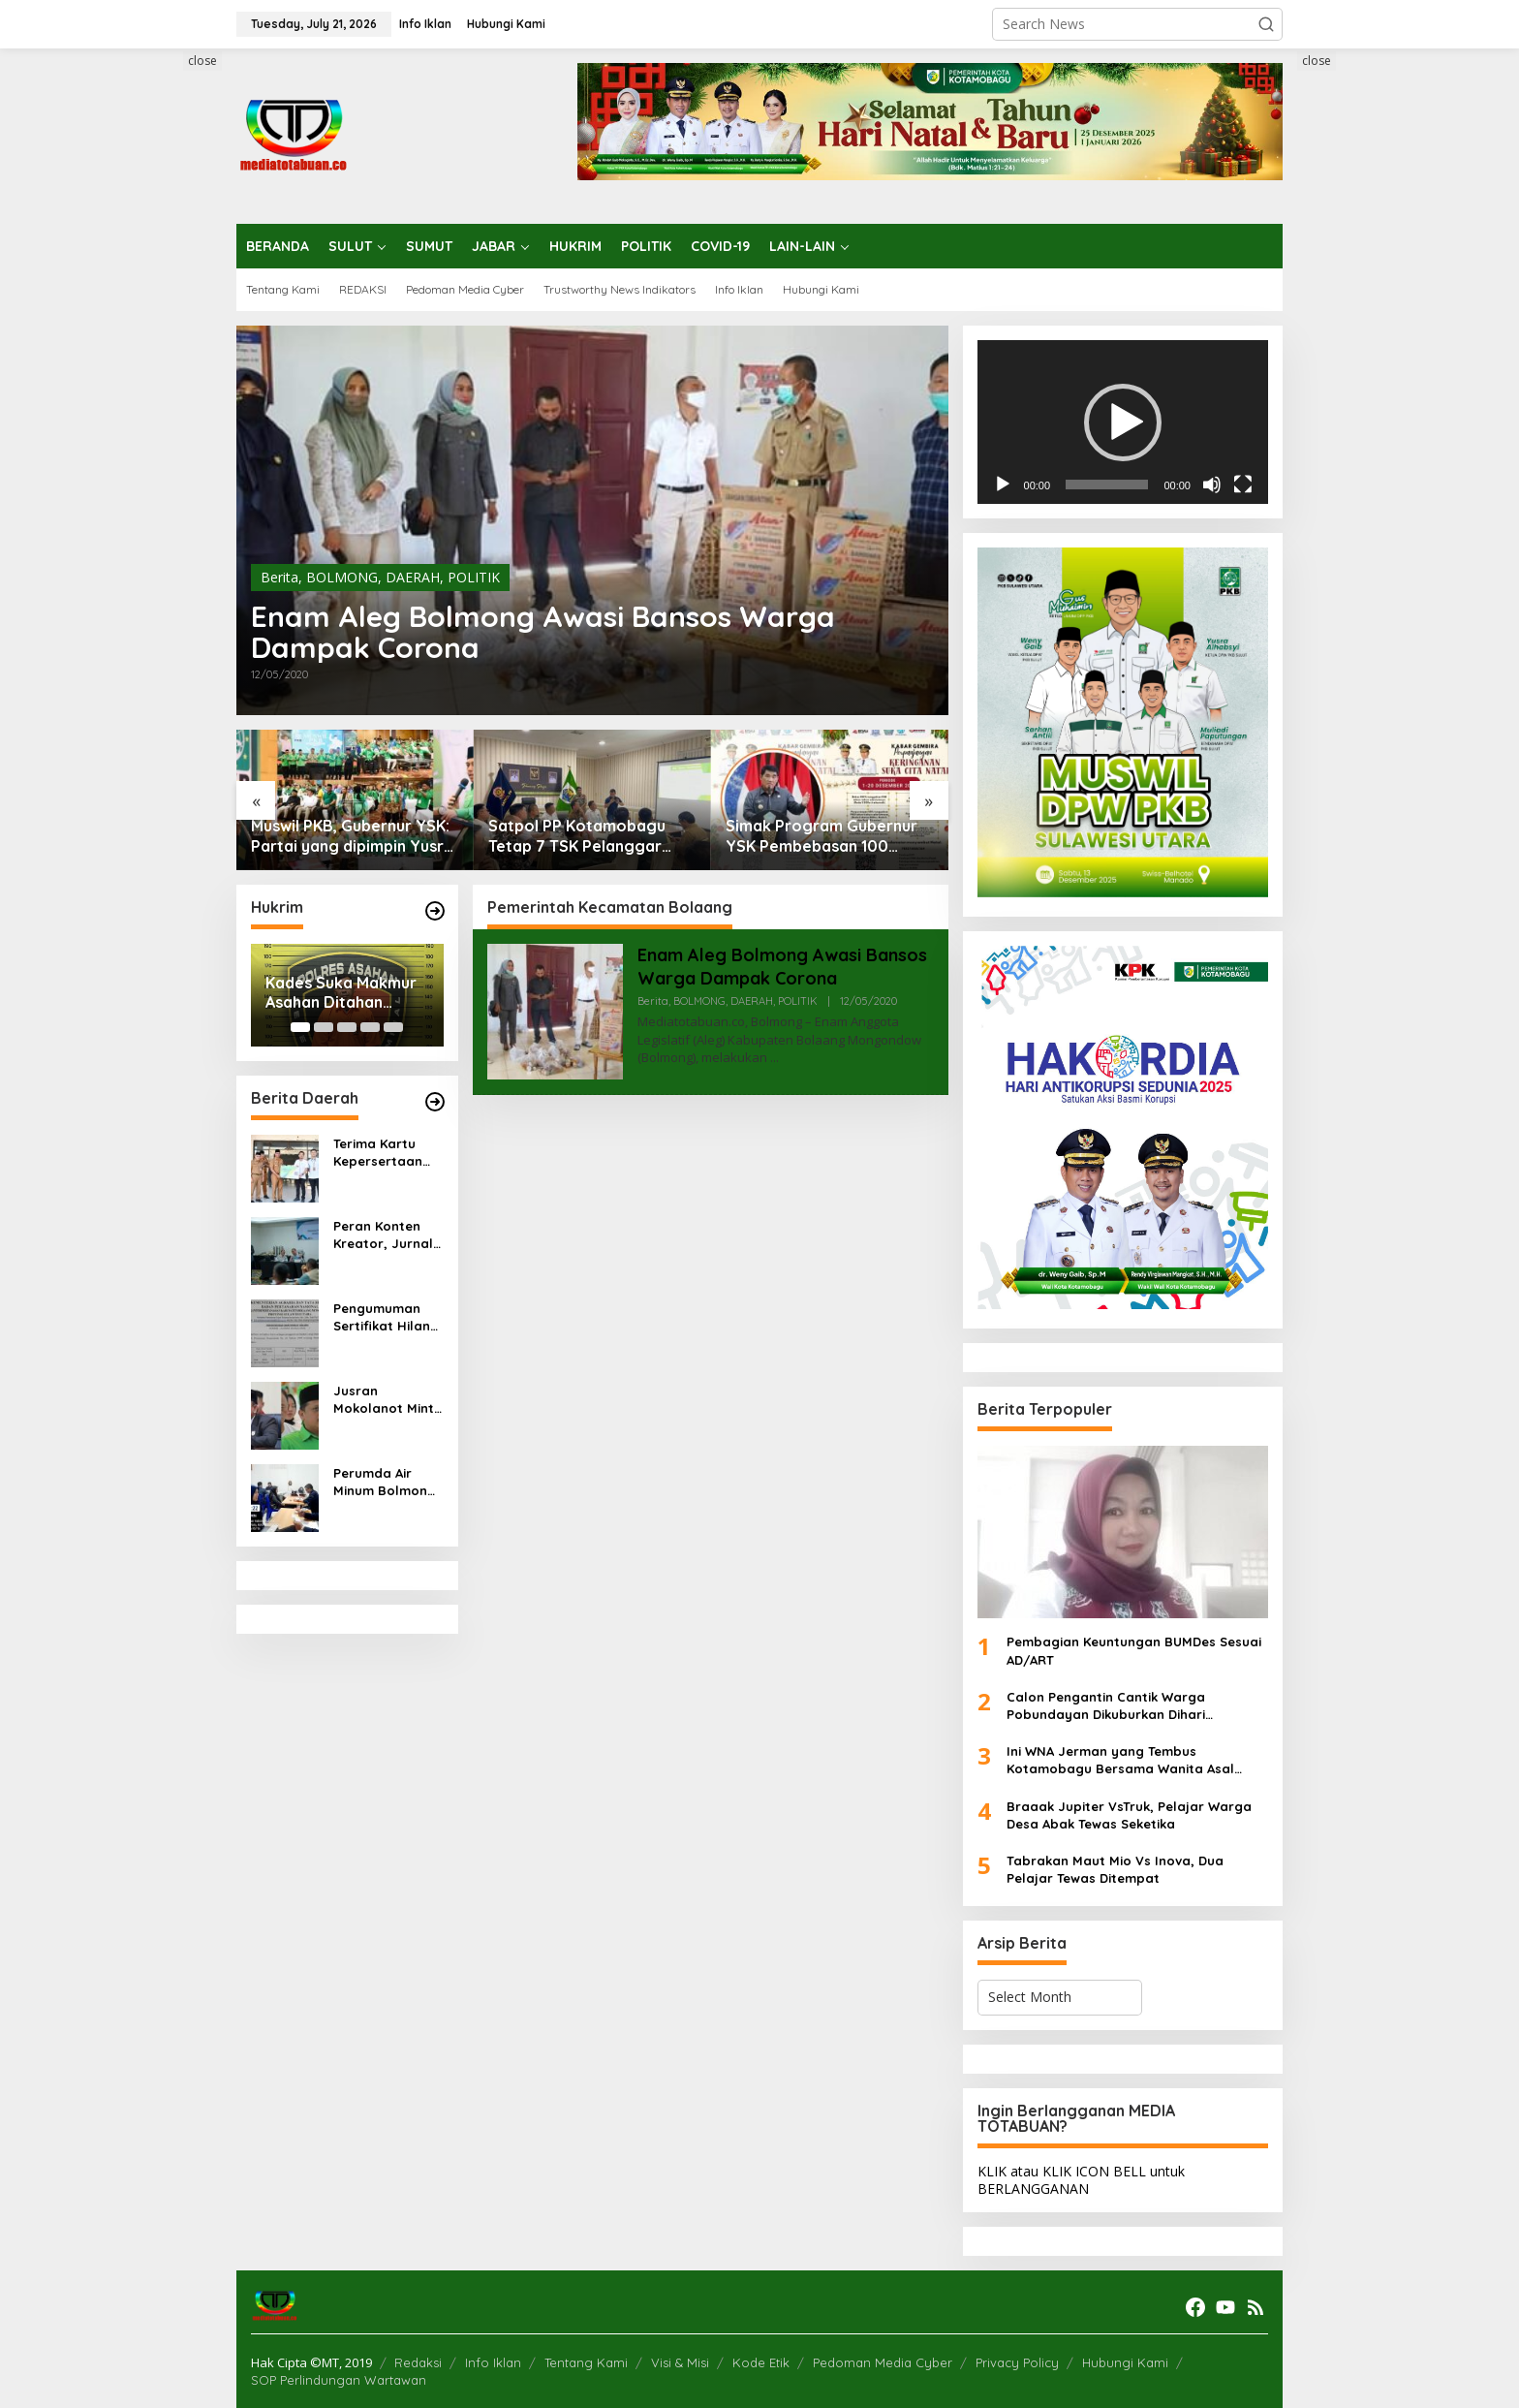 The height and width of the screenshot is (2408, 1519). I want to click on BOLMONG, so click(342, 577).